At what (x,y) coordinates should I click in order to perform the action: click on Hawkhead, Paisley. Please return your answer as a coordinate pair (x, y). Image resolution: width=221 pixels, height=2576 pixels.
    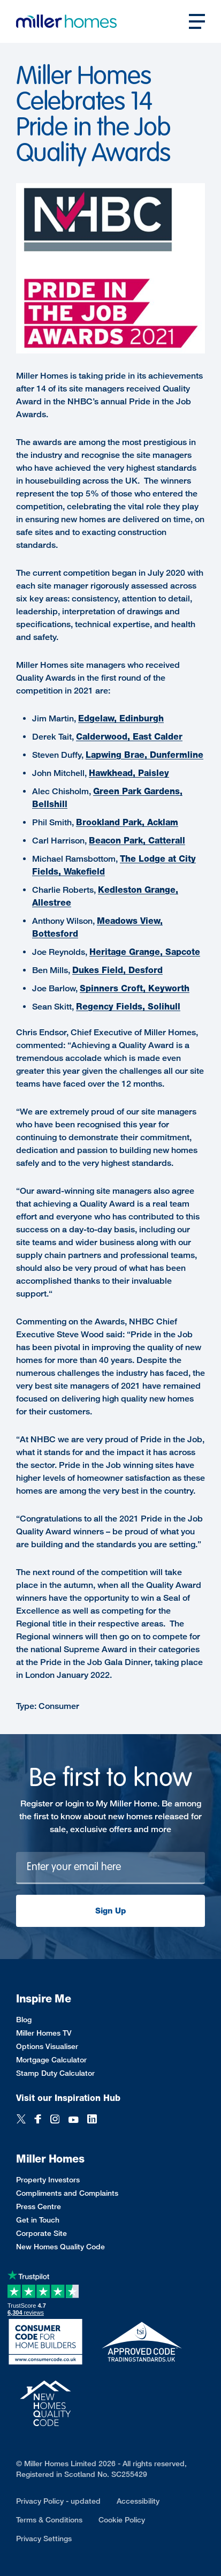
    Looking at the image, I should click on (129, 773).